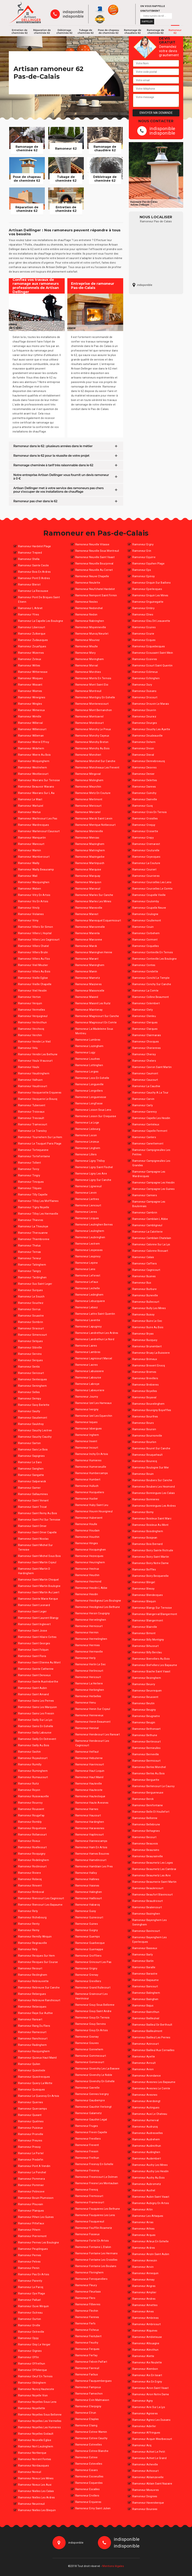  Describe the element at coordinates (143, 2279) in the screenshot. I see `Ramoneur Annay` at that location.